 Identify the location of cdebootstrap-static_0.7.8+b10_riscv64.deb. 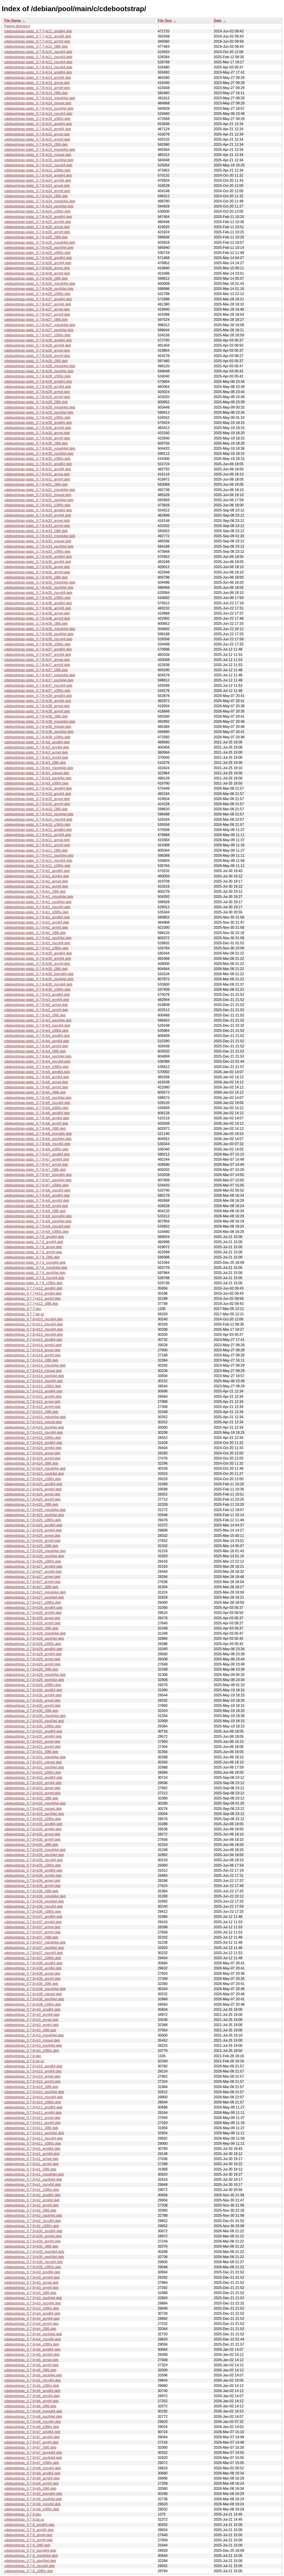
(38, 52).